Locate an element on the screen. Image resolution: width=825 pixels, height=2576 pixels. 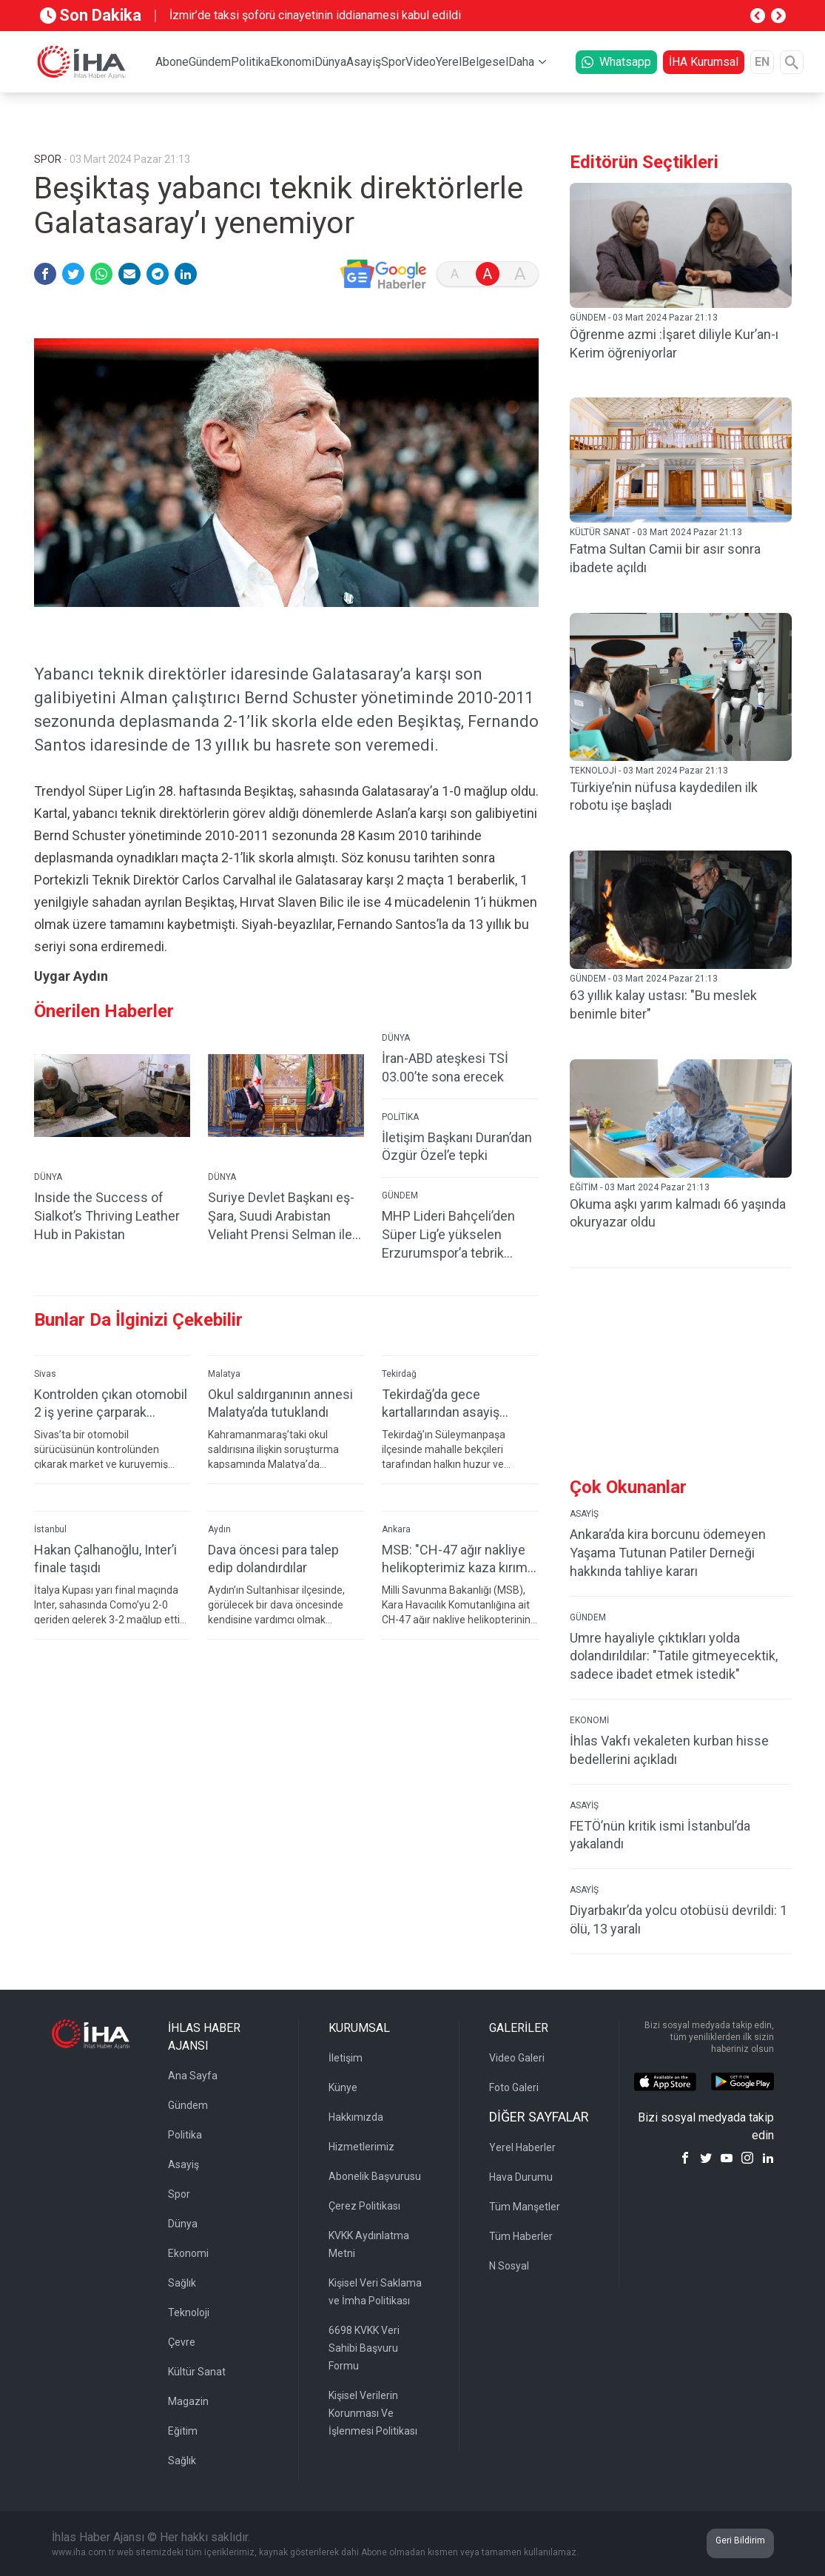
Belgesel is located at coordinates (485, 62).